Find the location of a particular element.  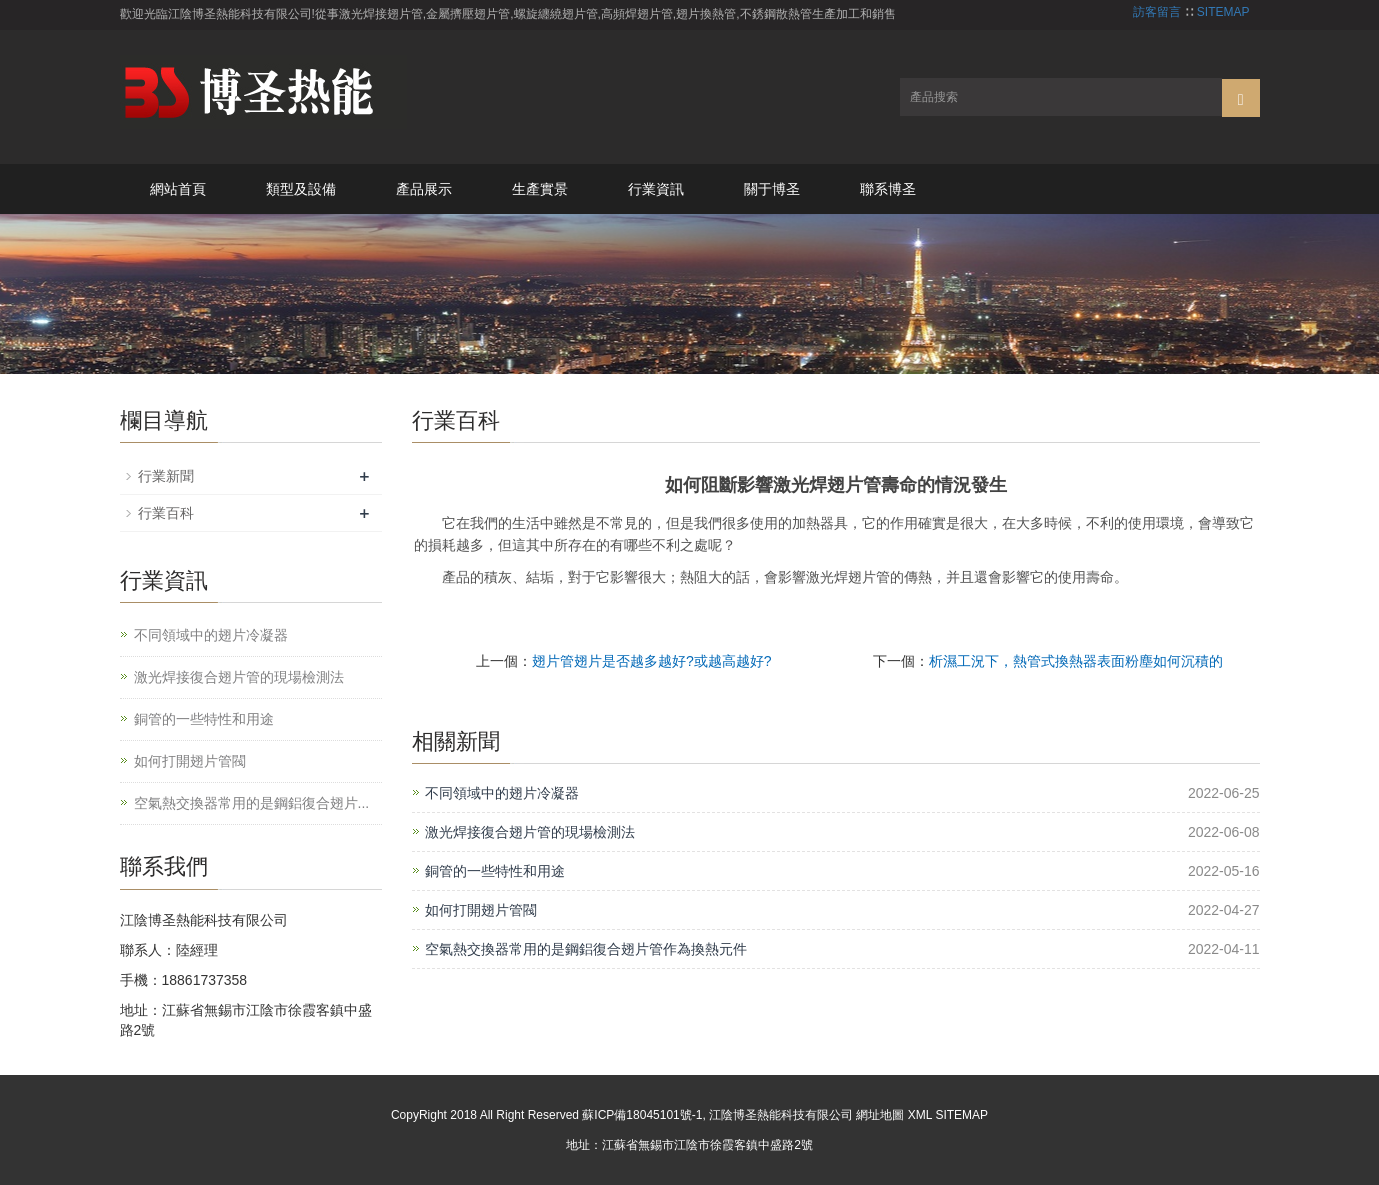

不同領域中的翅片冷凝器 is located at coordinates (502, 793).